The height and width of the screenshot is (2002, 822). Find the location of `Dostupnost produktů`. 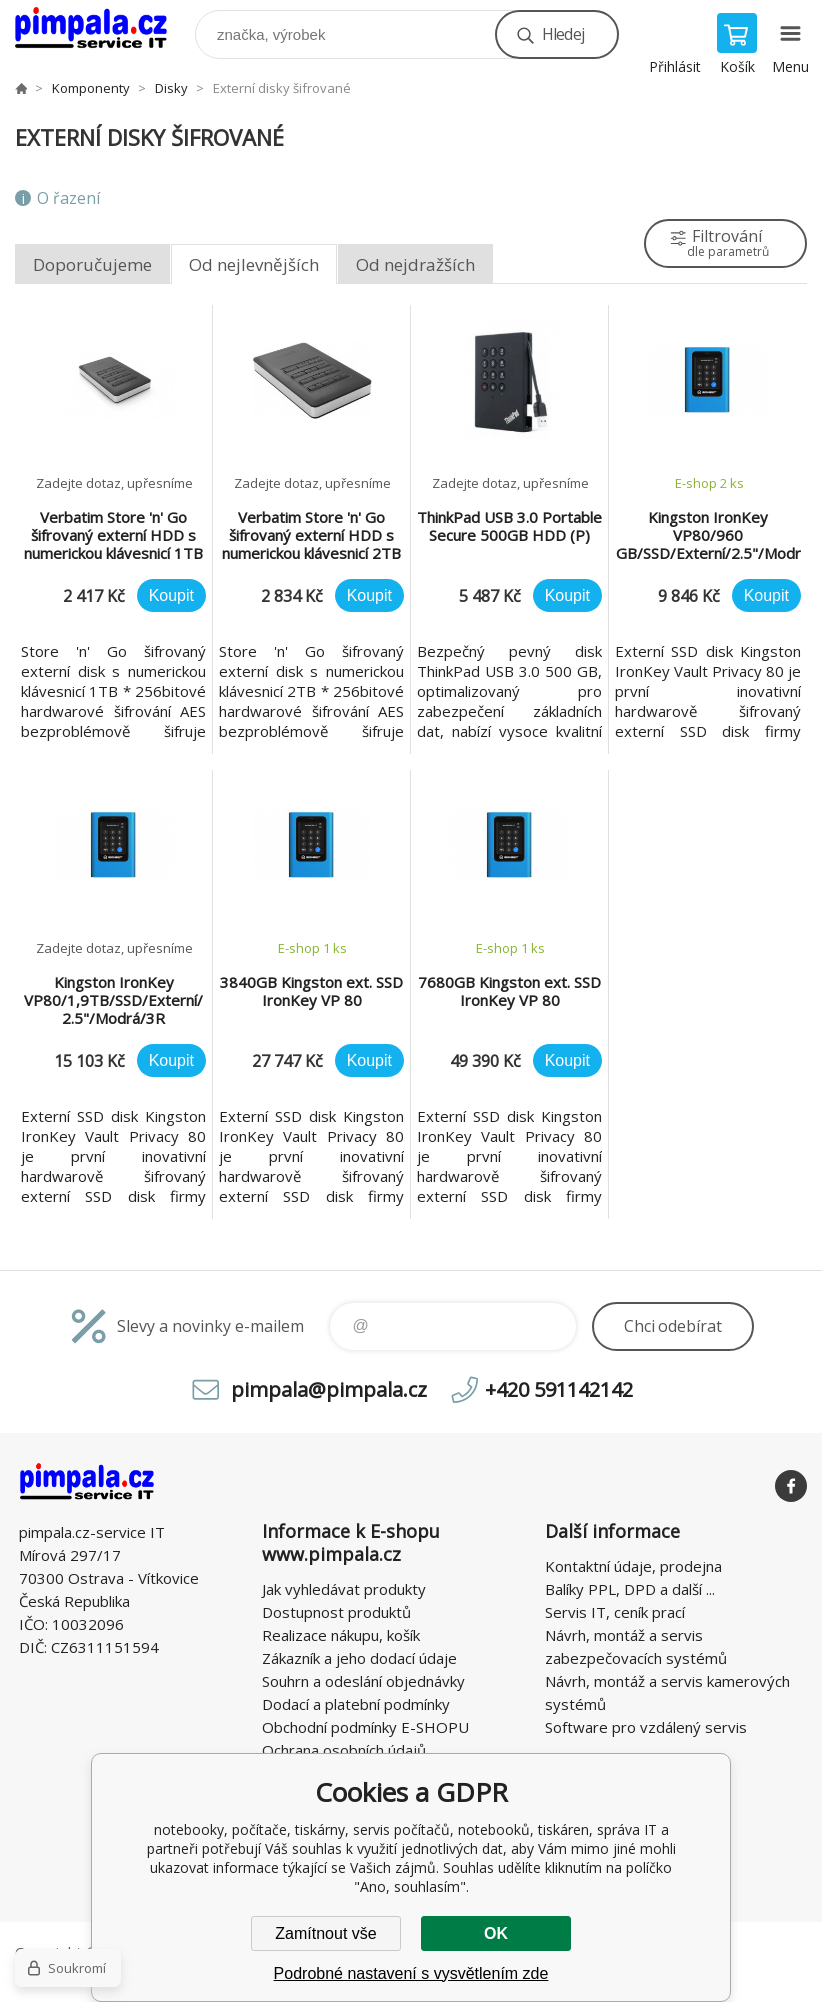

Dostupnost produktů is located at coordinates (336, 1612).